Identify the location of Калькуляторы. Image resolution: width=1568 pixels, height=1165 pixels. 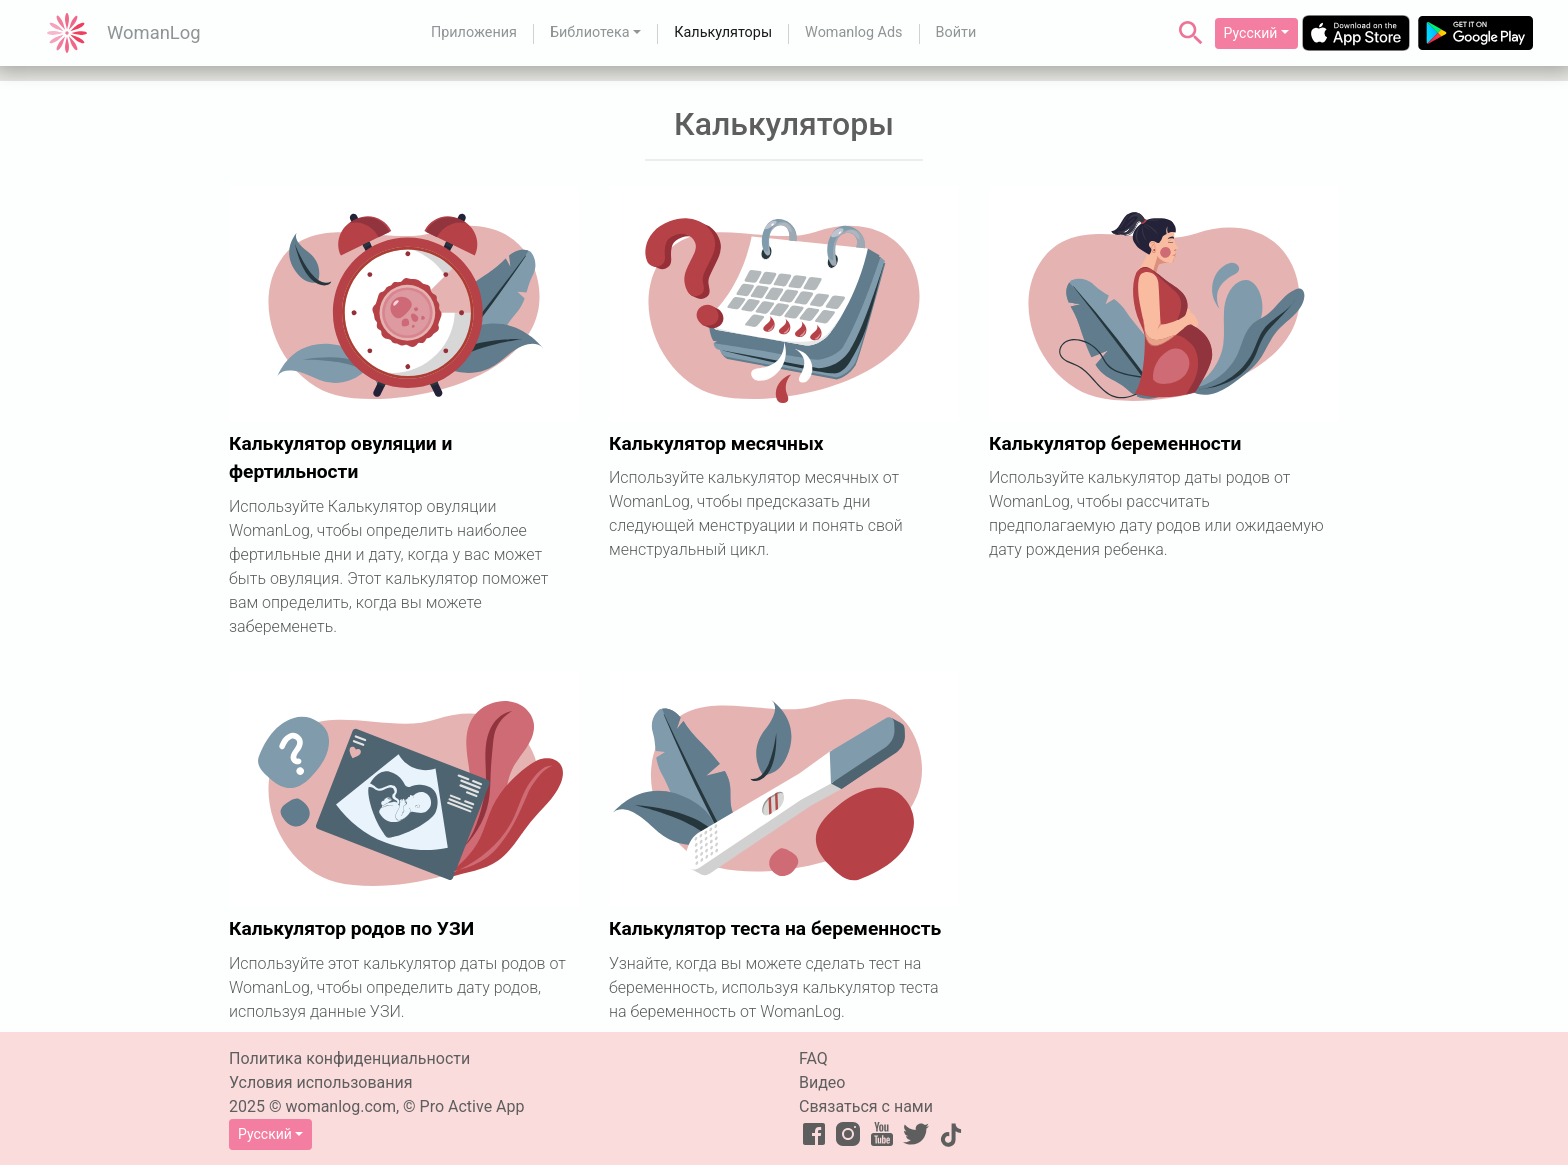
(723, 32).